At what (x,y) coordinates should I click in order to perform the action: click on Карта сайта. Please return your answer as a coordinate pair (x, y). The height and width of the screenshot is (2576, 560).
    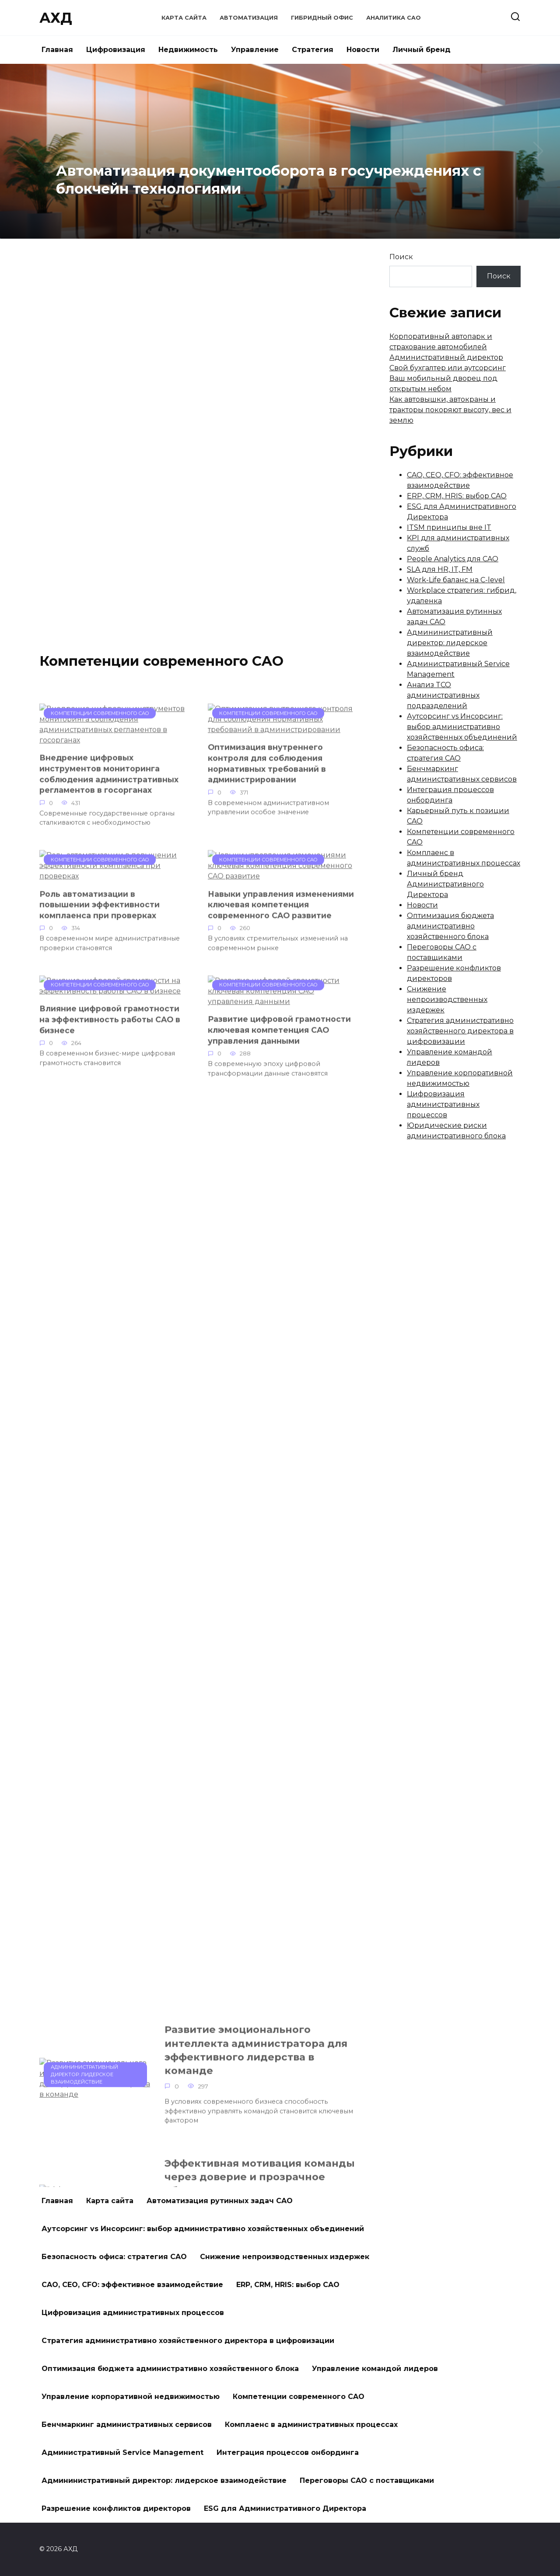
    Looking at the image, I should click on (183, 17).